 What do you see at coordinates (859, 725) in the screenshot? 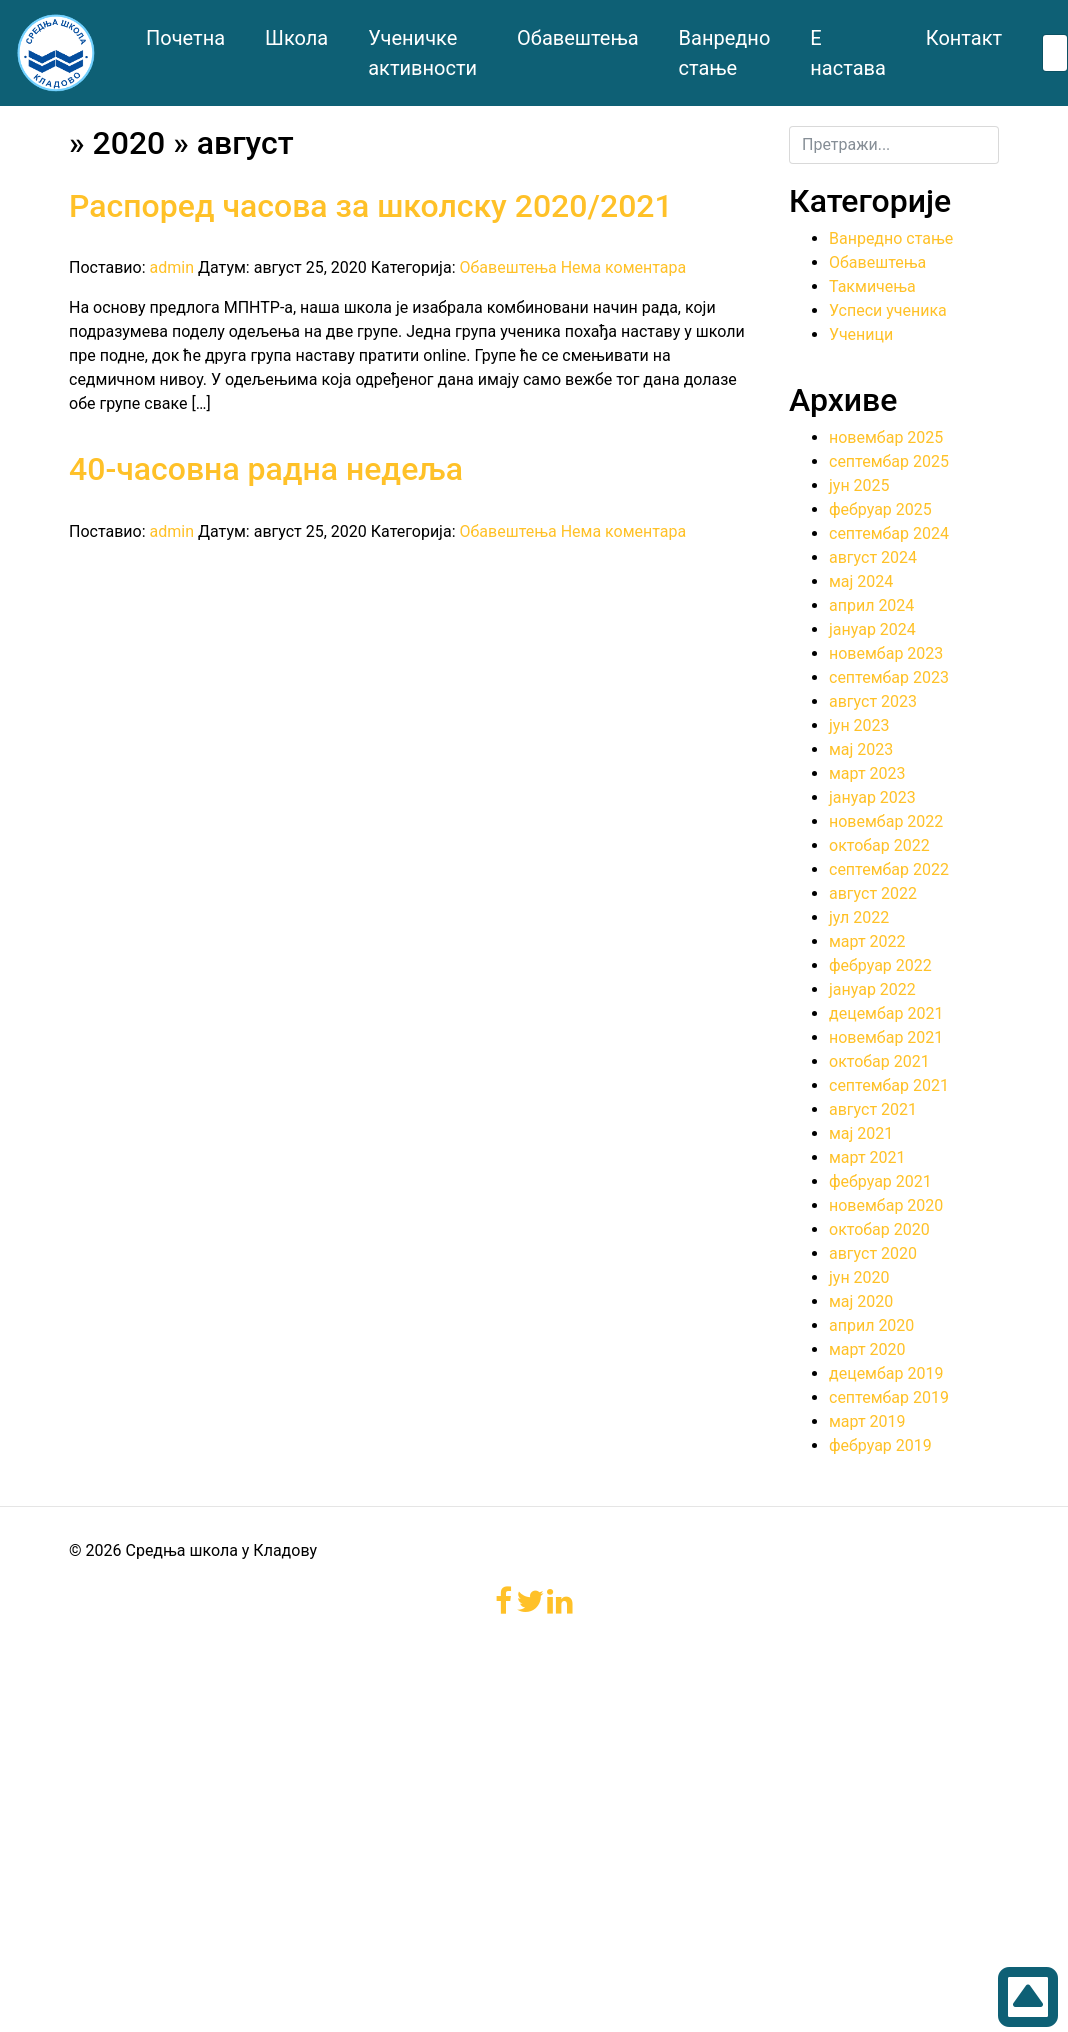
I see `јун 2023` at bounding box center [859, 725].